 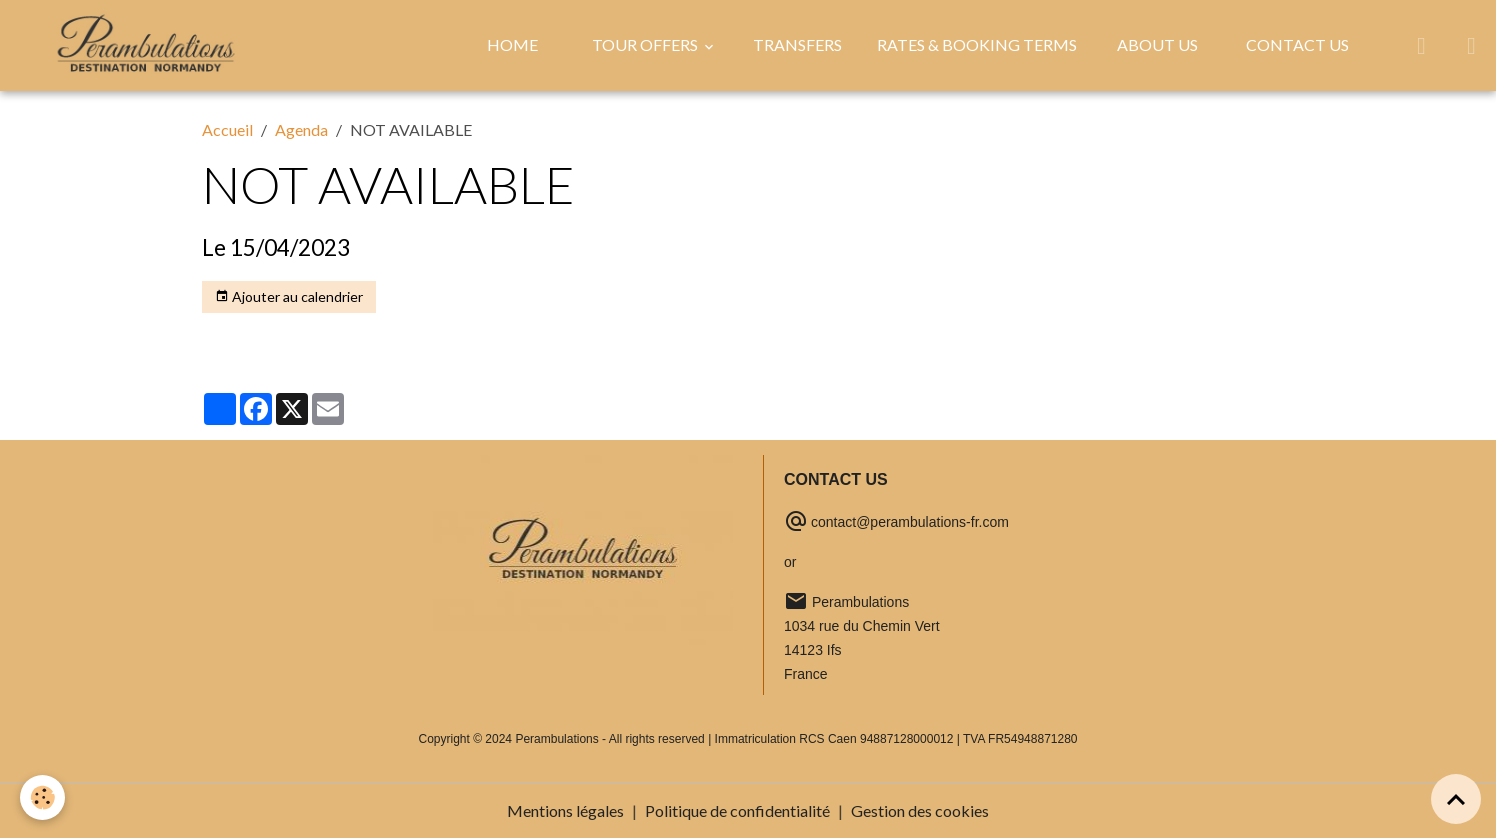 What do you see at coordinates (301, 129) in the screenshot?
I see `Agenda` at bounding box center [301, 129].